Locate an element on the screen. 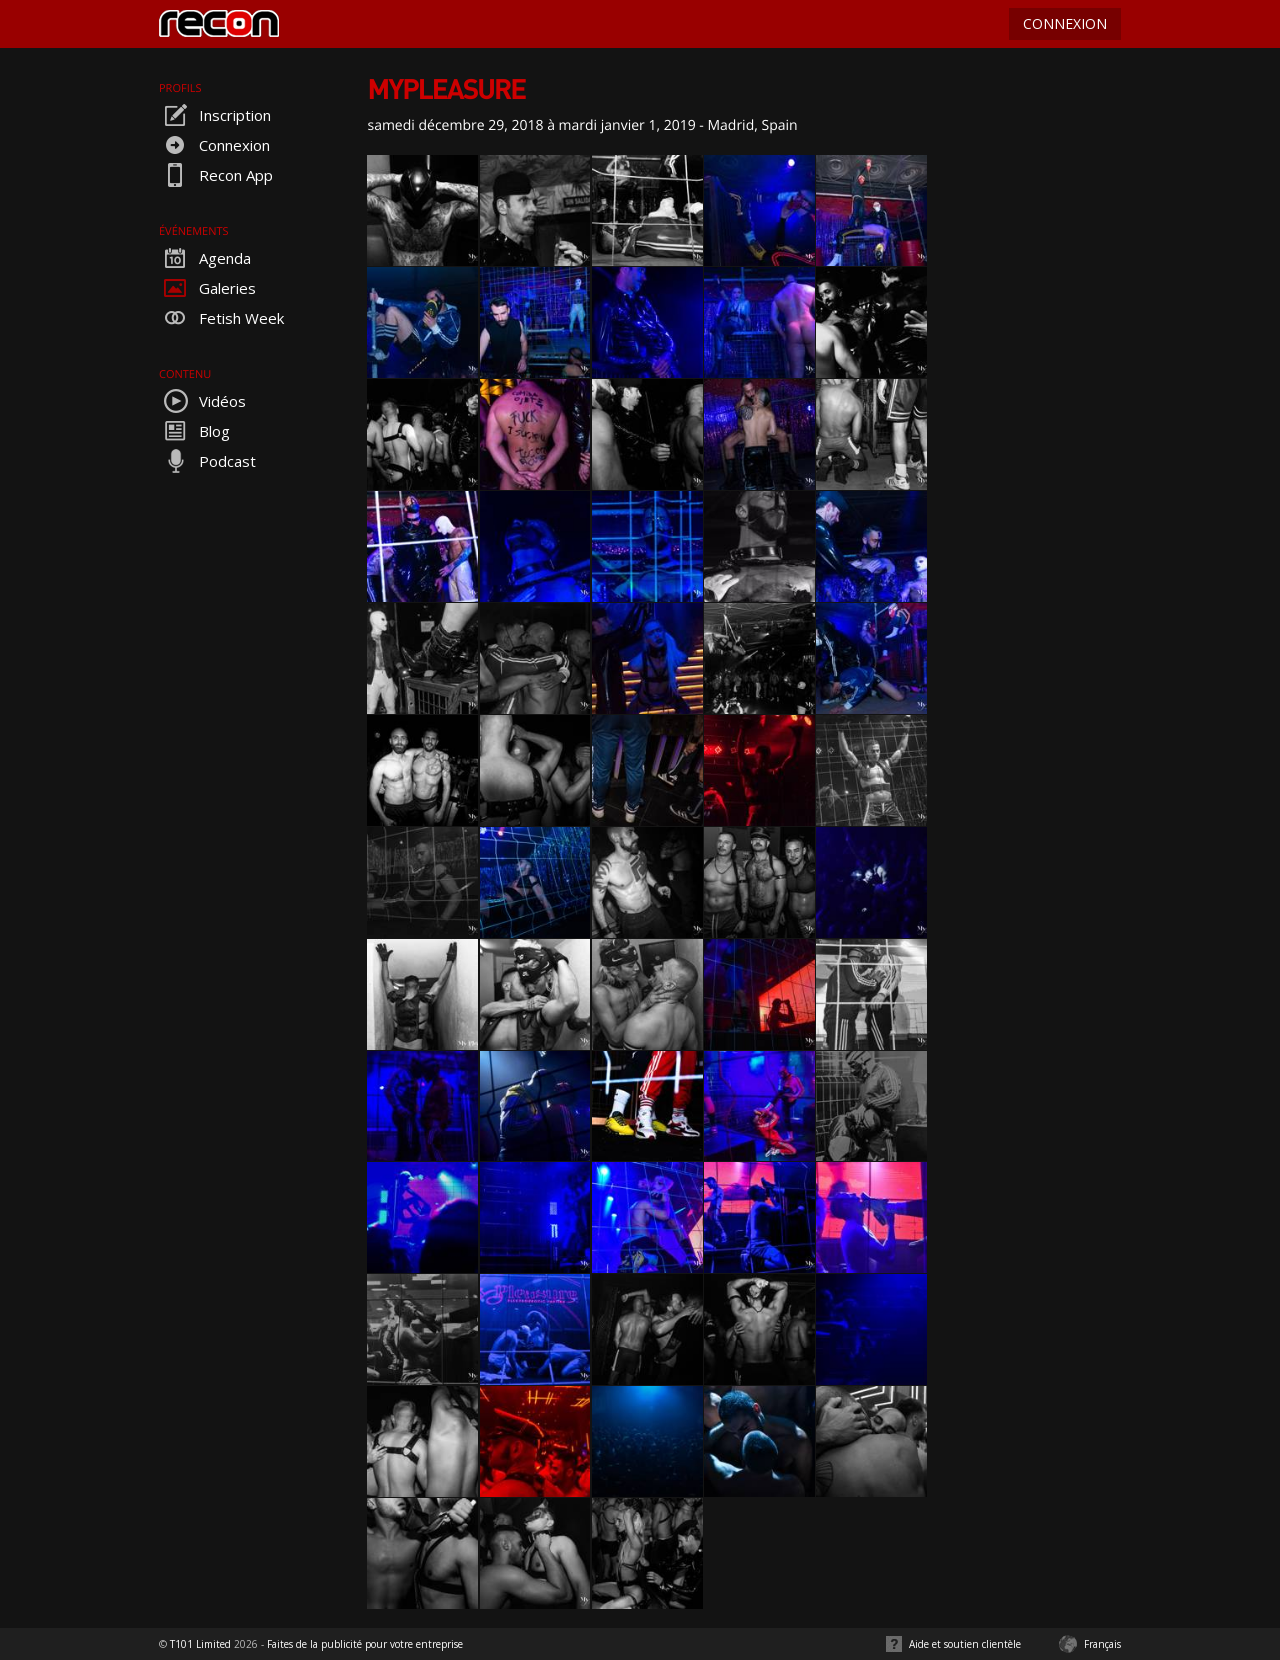 Image resolution: width=1280 pixels, height=1660 pixels. Vidéos is located at coordinates (202, 401).